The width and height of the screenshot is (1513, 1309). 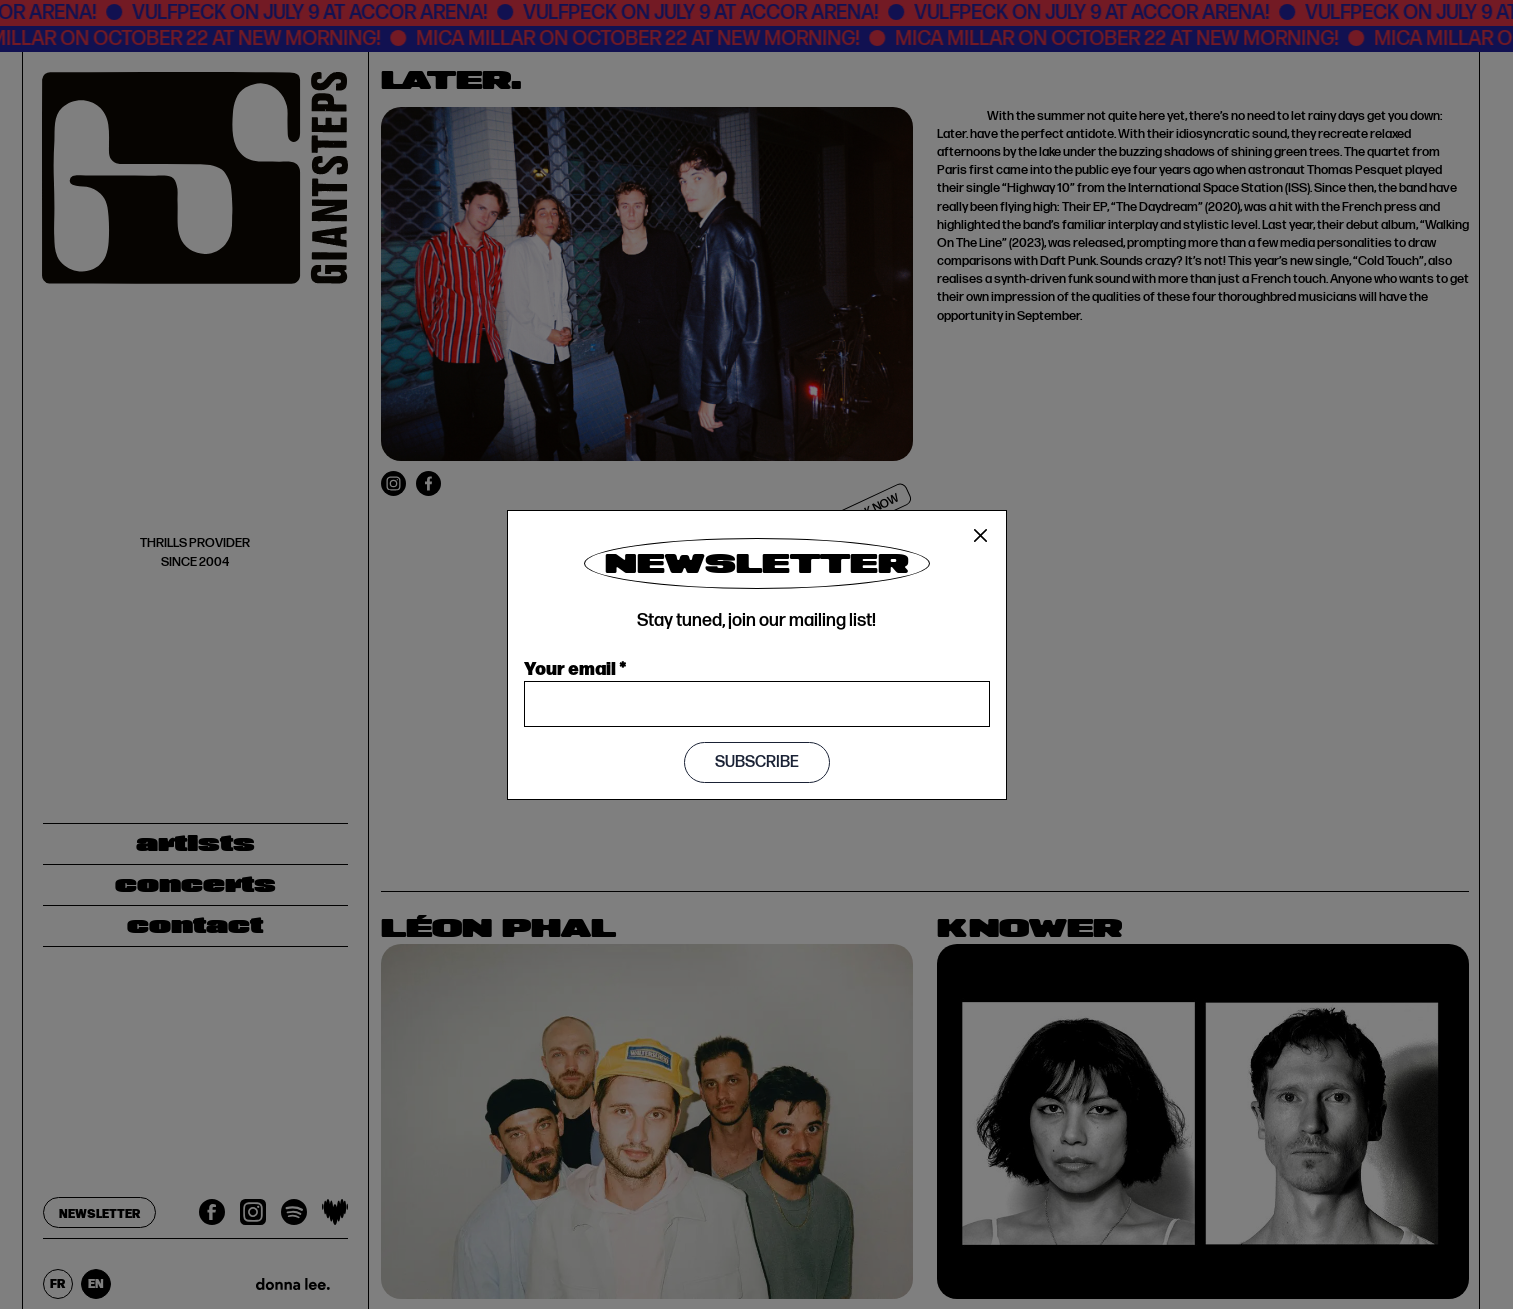 What do you see at coordinates (575, 667) in the screenshot?
I see `Your email *` at bounding box center [575, 667].